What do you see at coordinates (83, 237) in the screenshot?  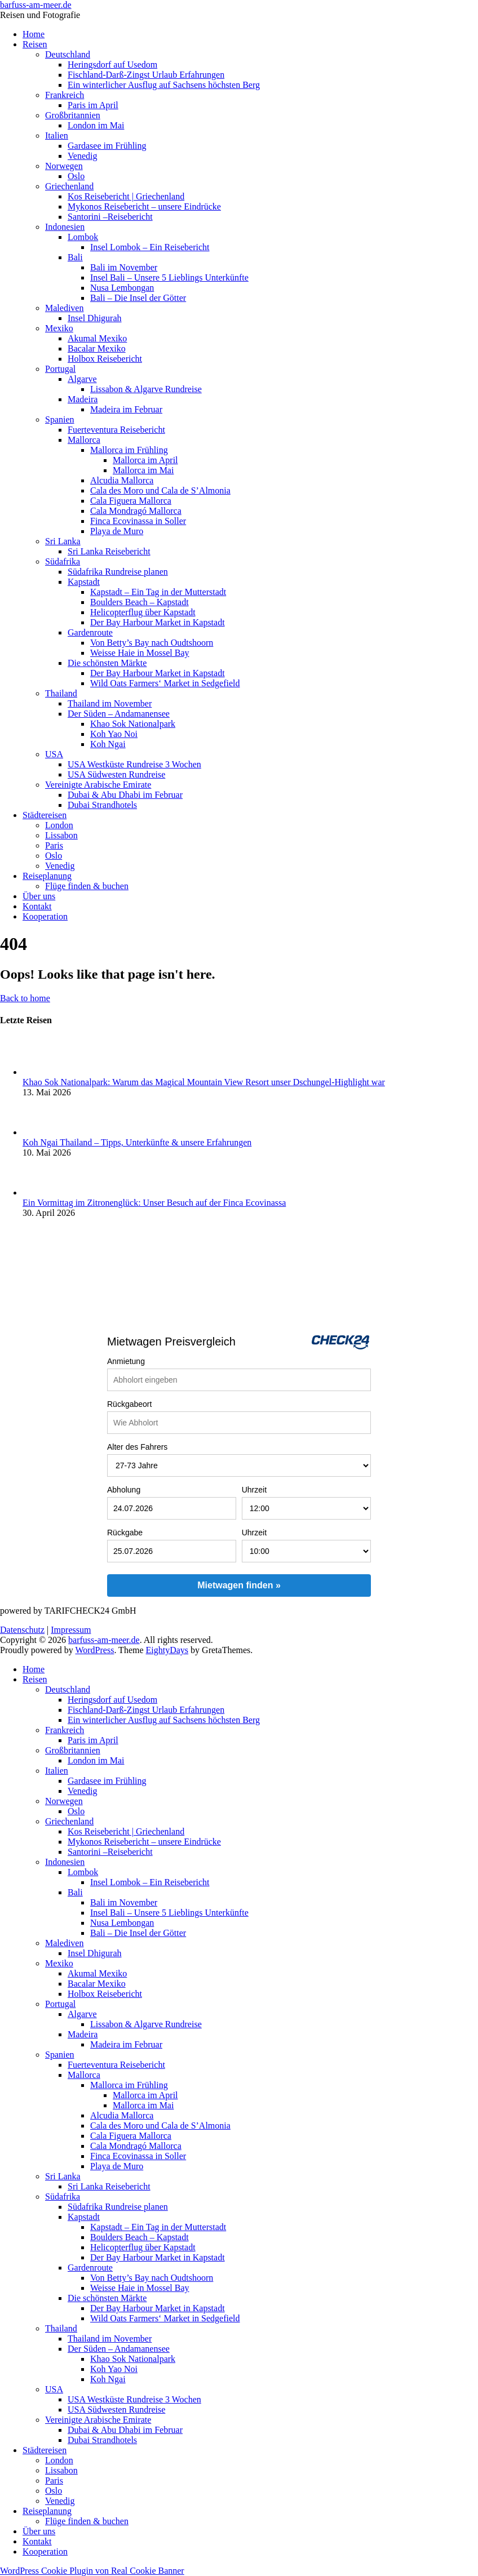 I see `Lombok` at bounding box center [83, 237].